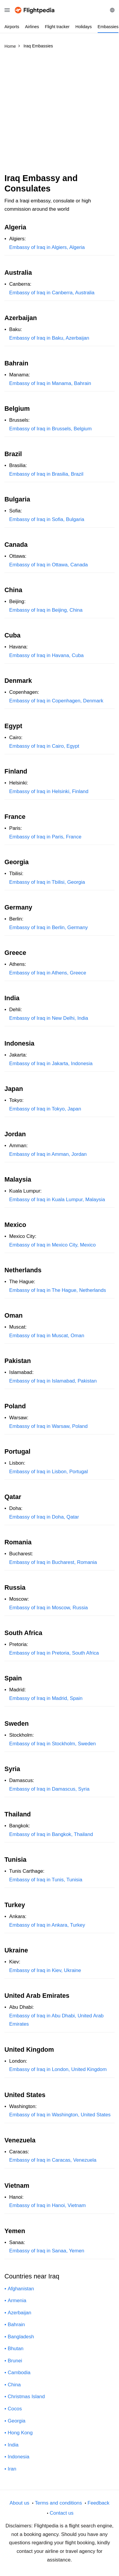 This screenshot has height=2576, width=119. I want to click on Embassy of Iraq in Brussels, Belgium, so click(50, 429).